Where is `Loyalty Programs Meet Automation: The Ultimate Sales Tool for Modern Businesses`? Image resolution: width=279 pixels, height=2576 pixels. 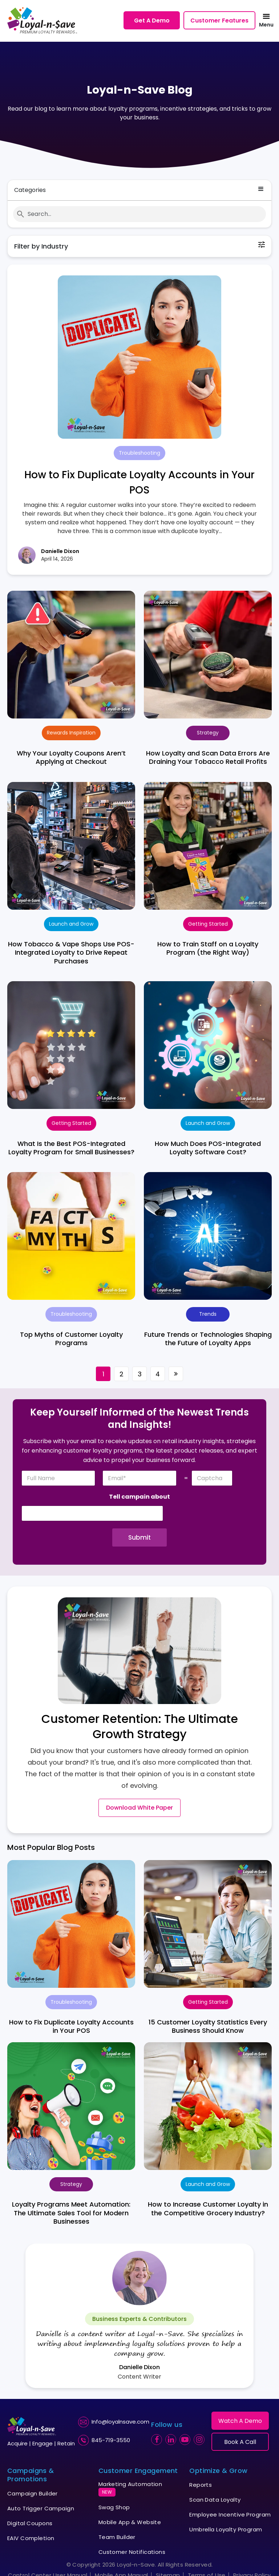
Loyalty Programs Meet Automation: The Ultimate Sales Tool for Modern Businesses is located at coordinates (71, 2213).